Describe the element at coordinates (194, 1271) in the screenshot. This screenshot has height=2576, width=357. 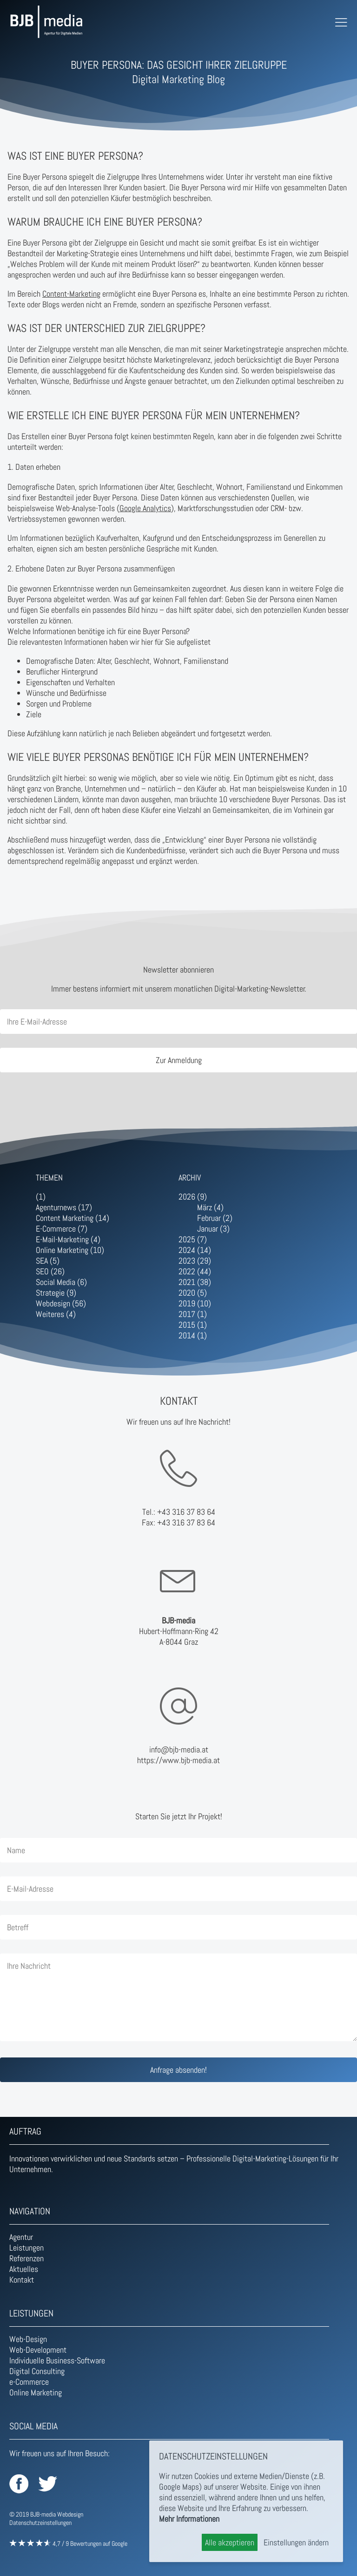
I see `2022 (44)` at that location.